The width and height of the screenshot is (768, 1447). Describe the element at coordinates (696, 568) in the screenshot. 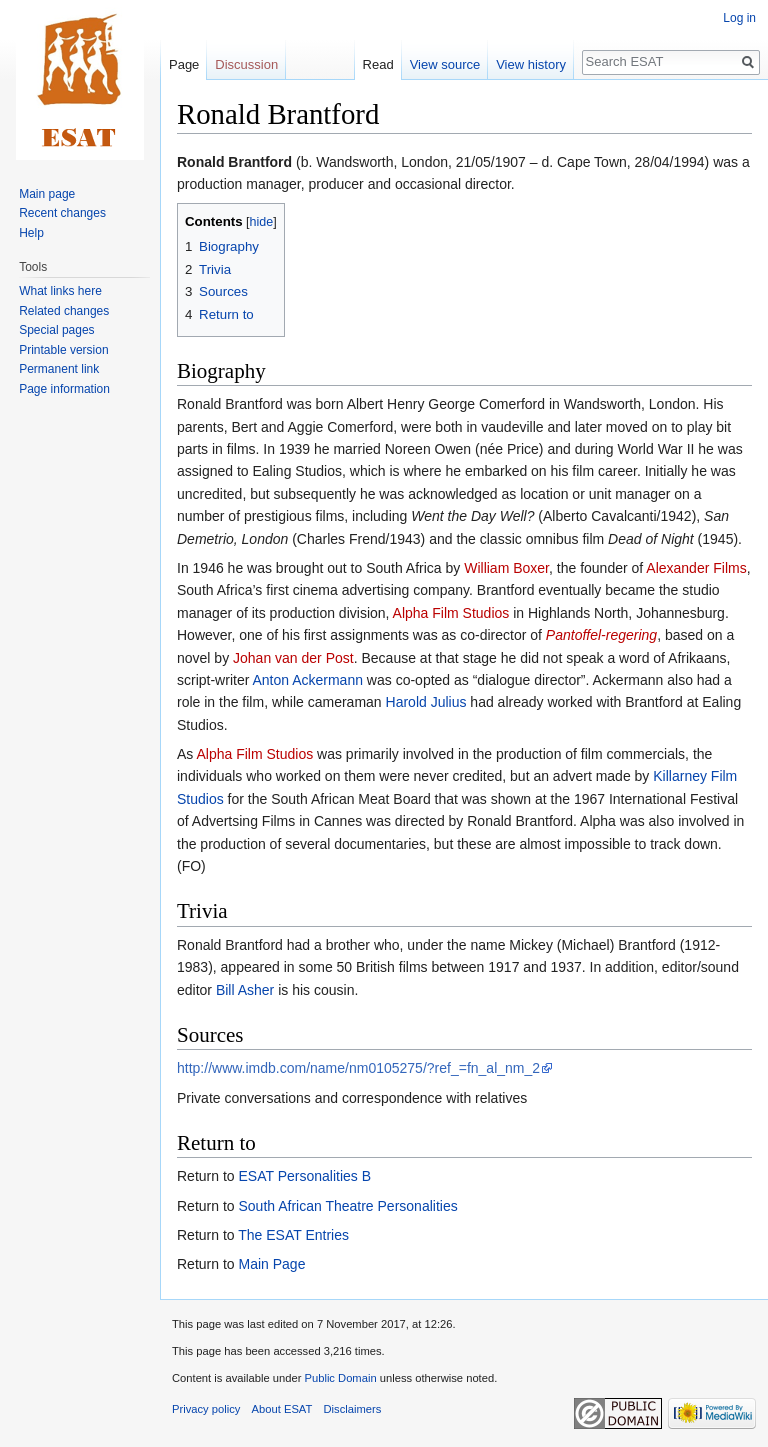

I see `Alexander Films` at that location.